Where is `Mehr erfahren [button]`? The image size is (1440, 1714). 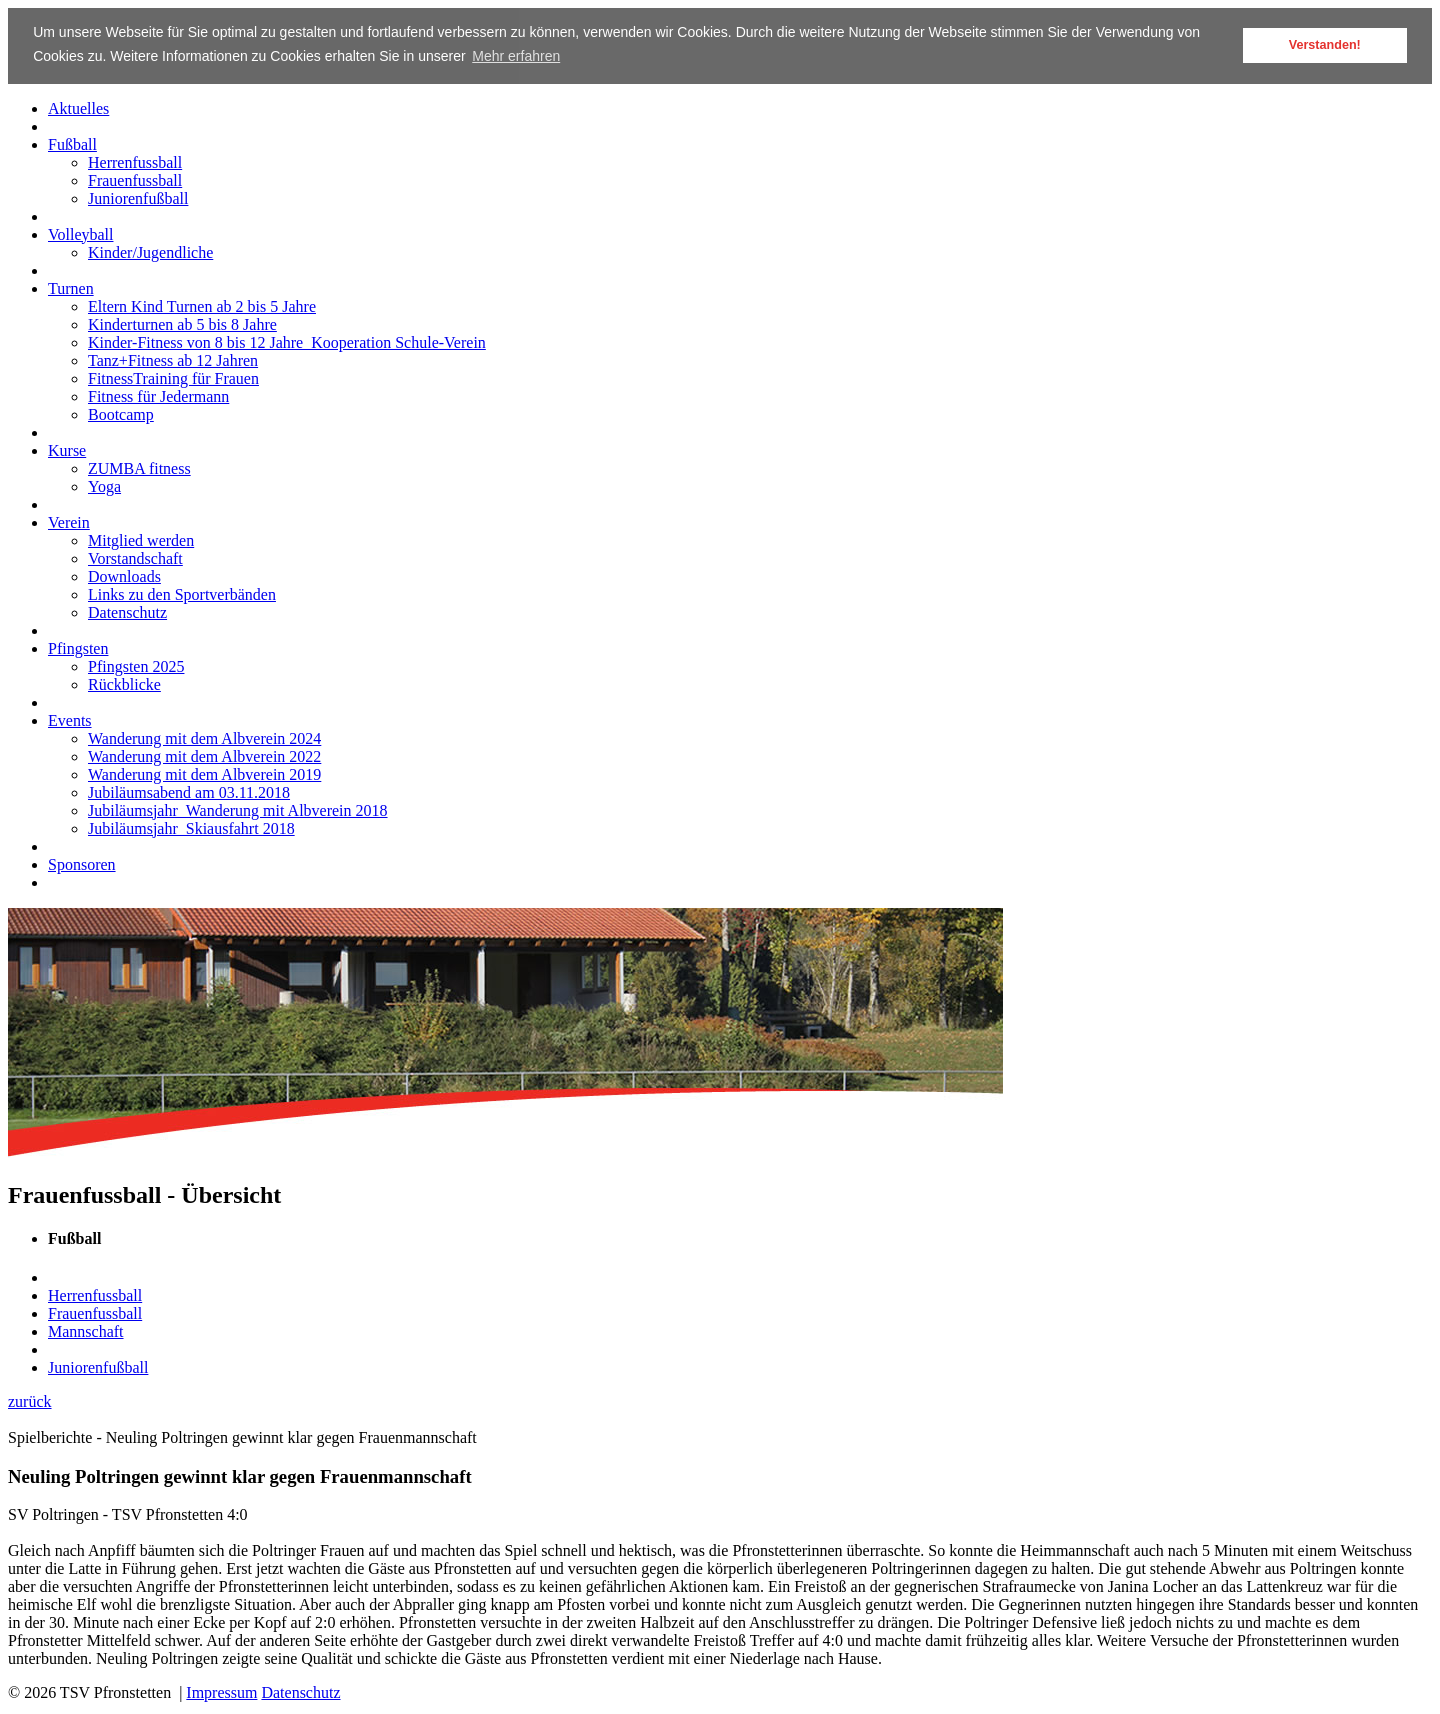
Mehr erfahren [button] is located at coordinates (516, 56).